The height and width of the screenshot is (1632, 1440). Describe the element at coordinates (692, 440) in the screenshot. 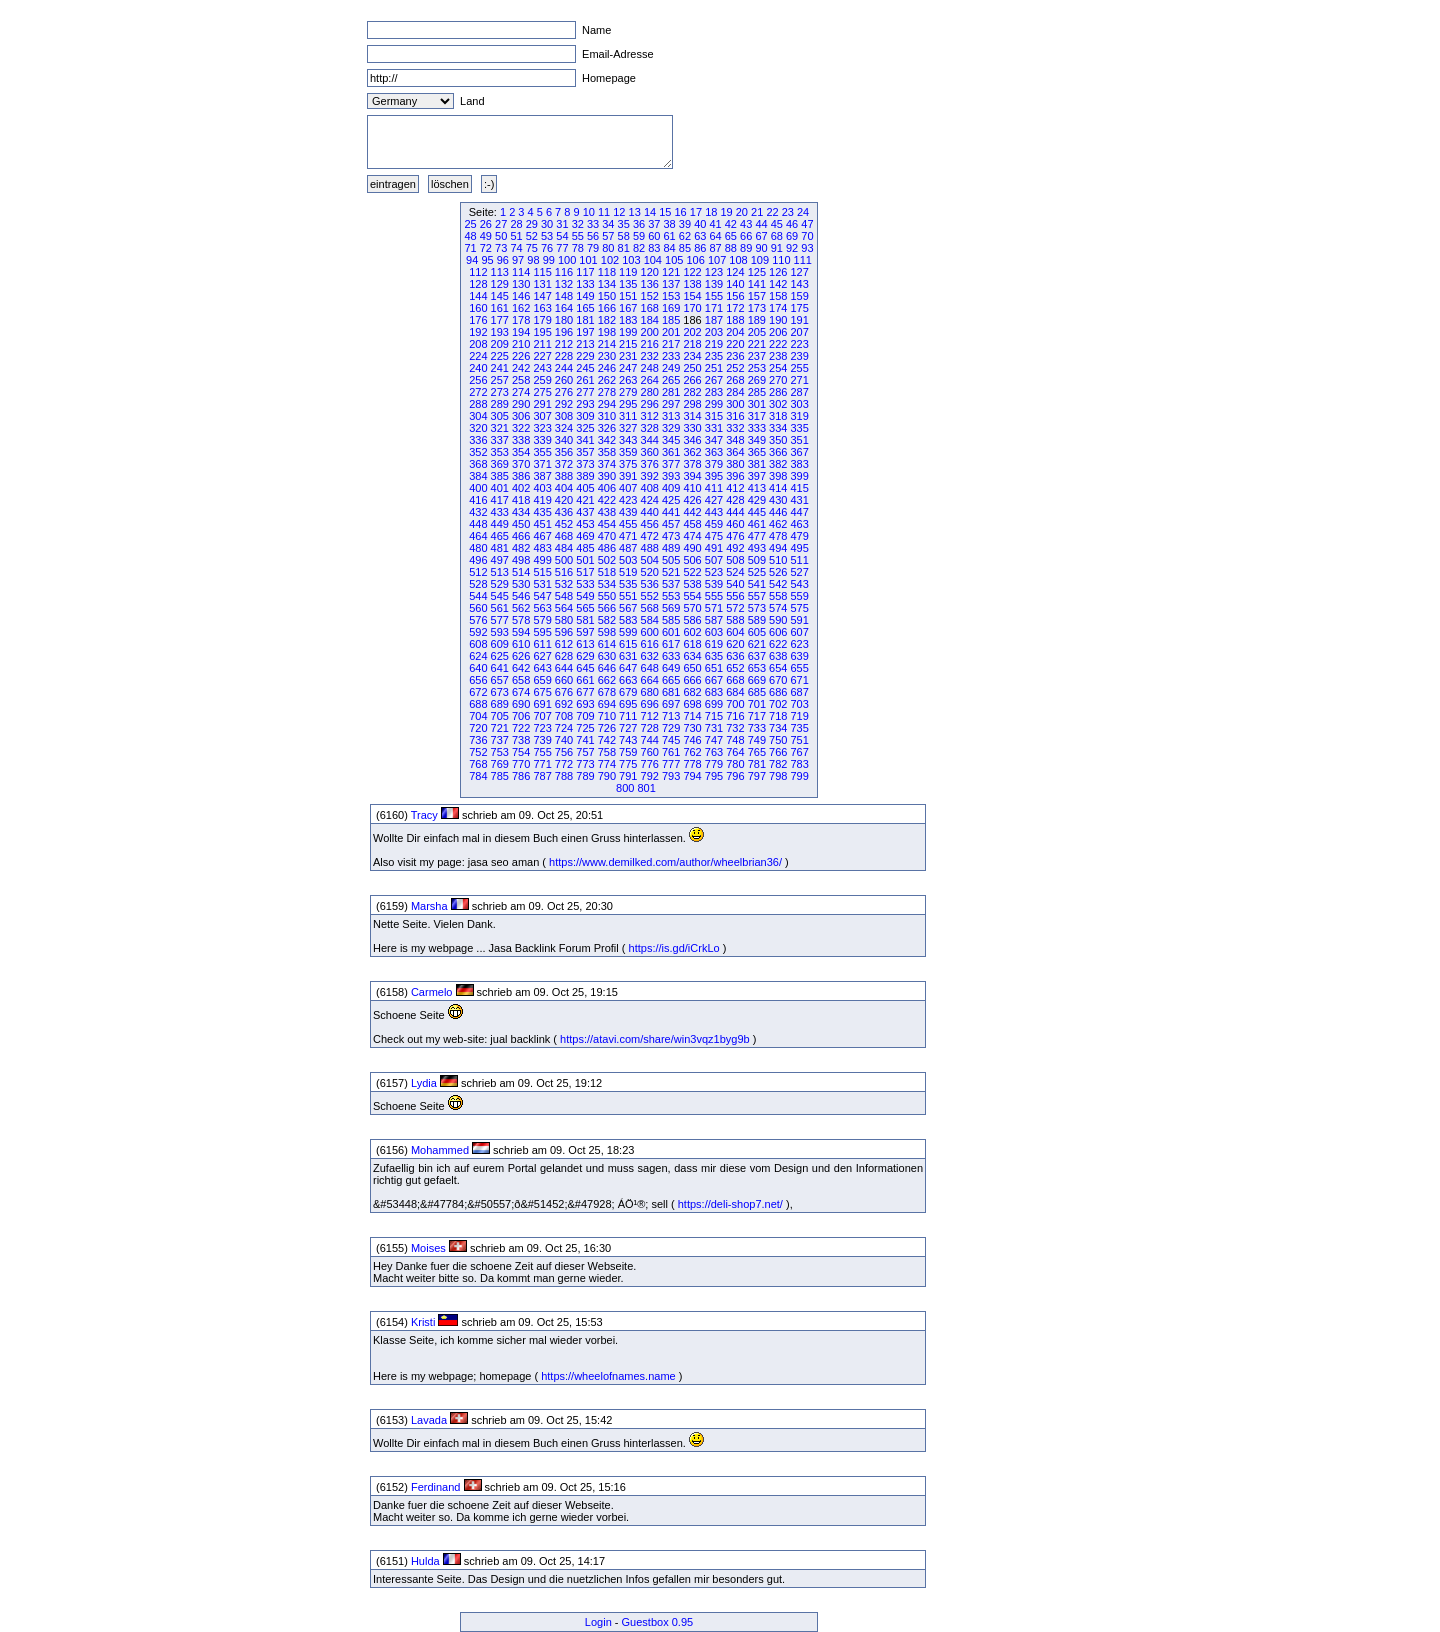

I see `346` at that location.